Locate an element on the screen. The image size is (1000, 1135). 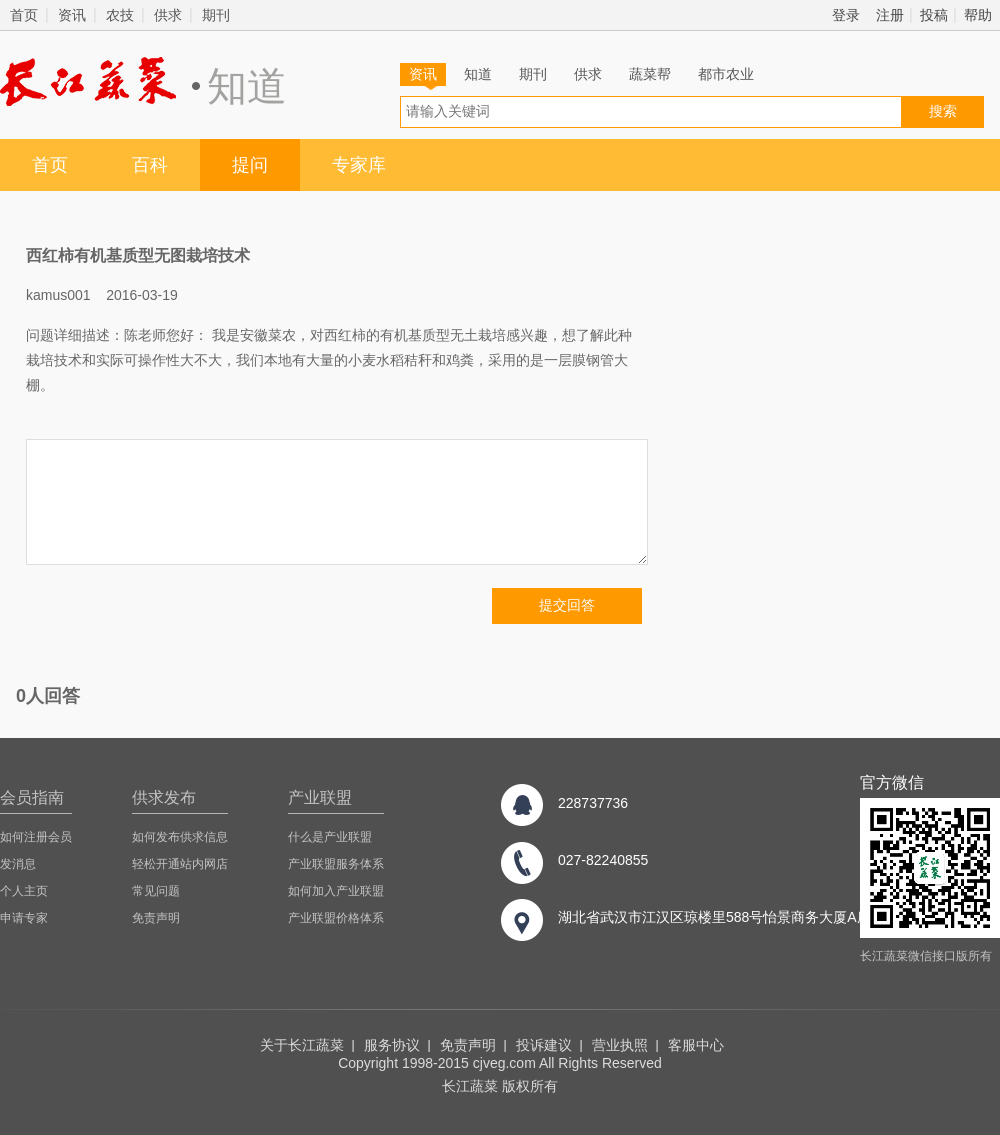
资讯 is located at coordinates (72, 15).